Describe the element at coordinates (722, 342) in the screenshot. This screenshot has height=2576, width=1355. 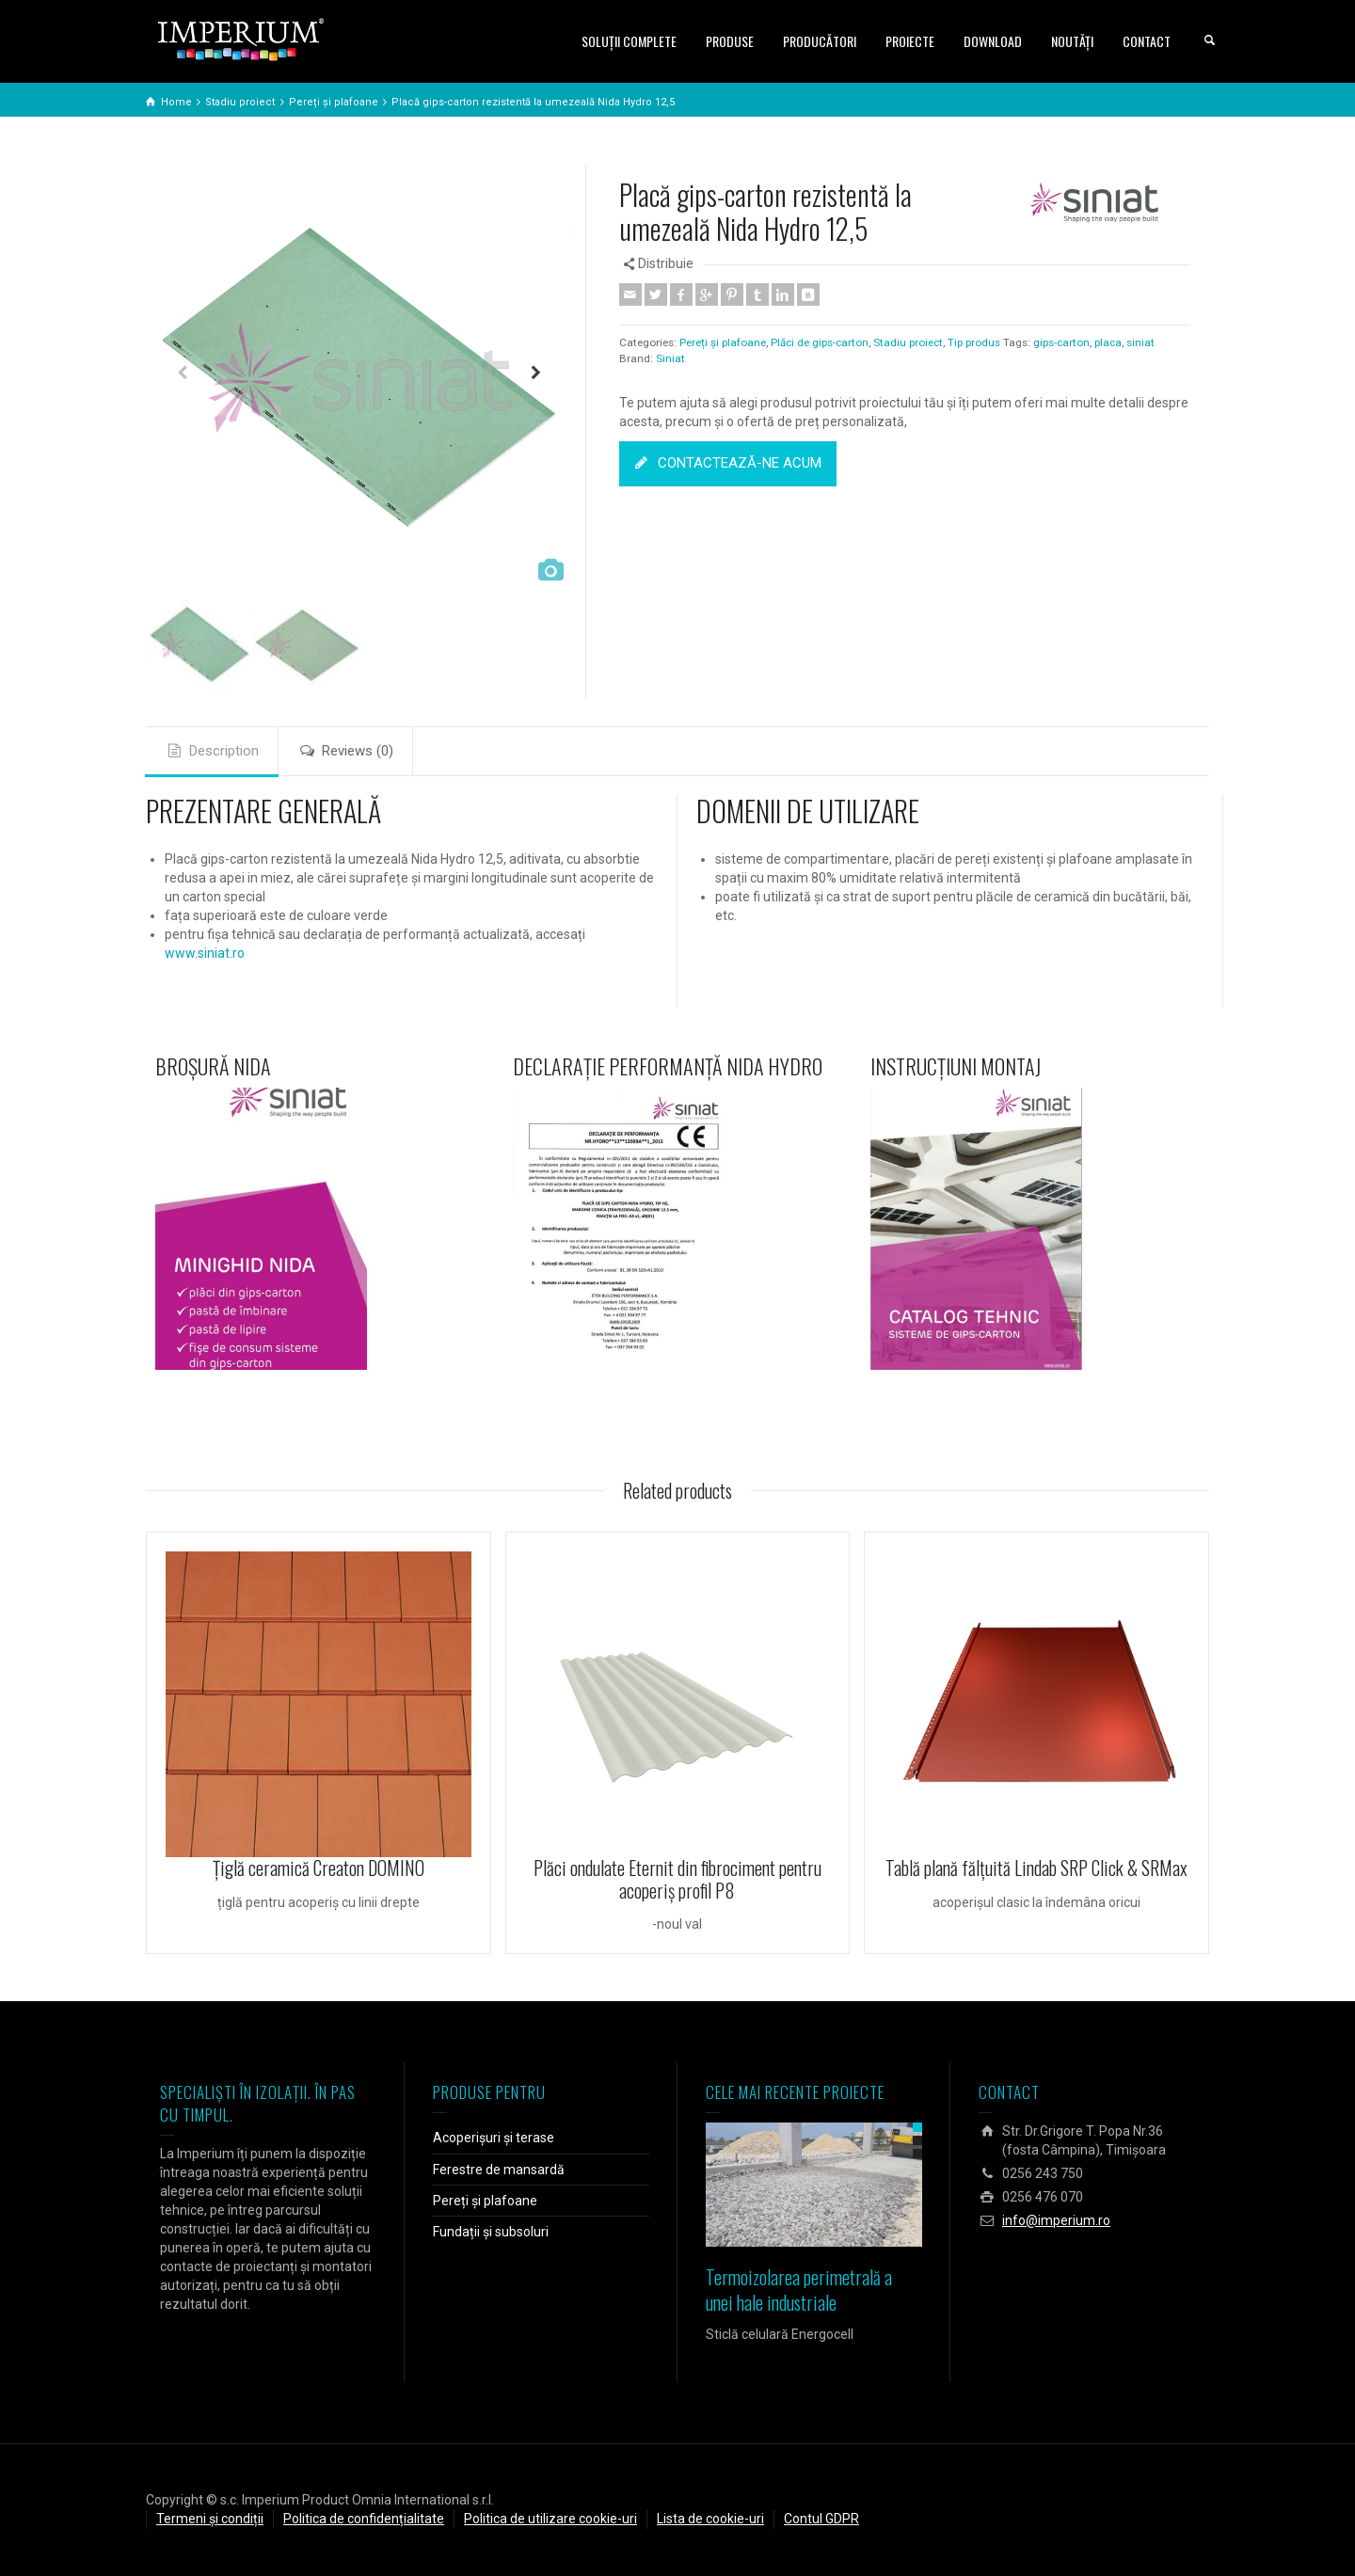
I see `Pereți și plafoane` at that location.